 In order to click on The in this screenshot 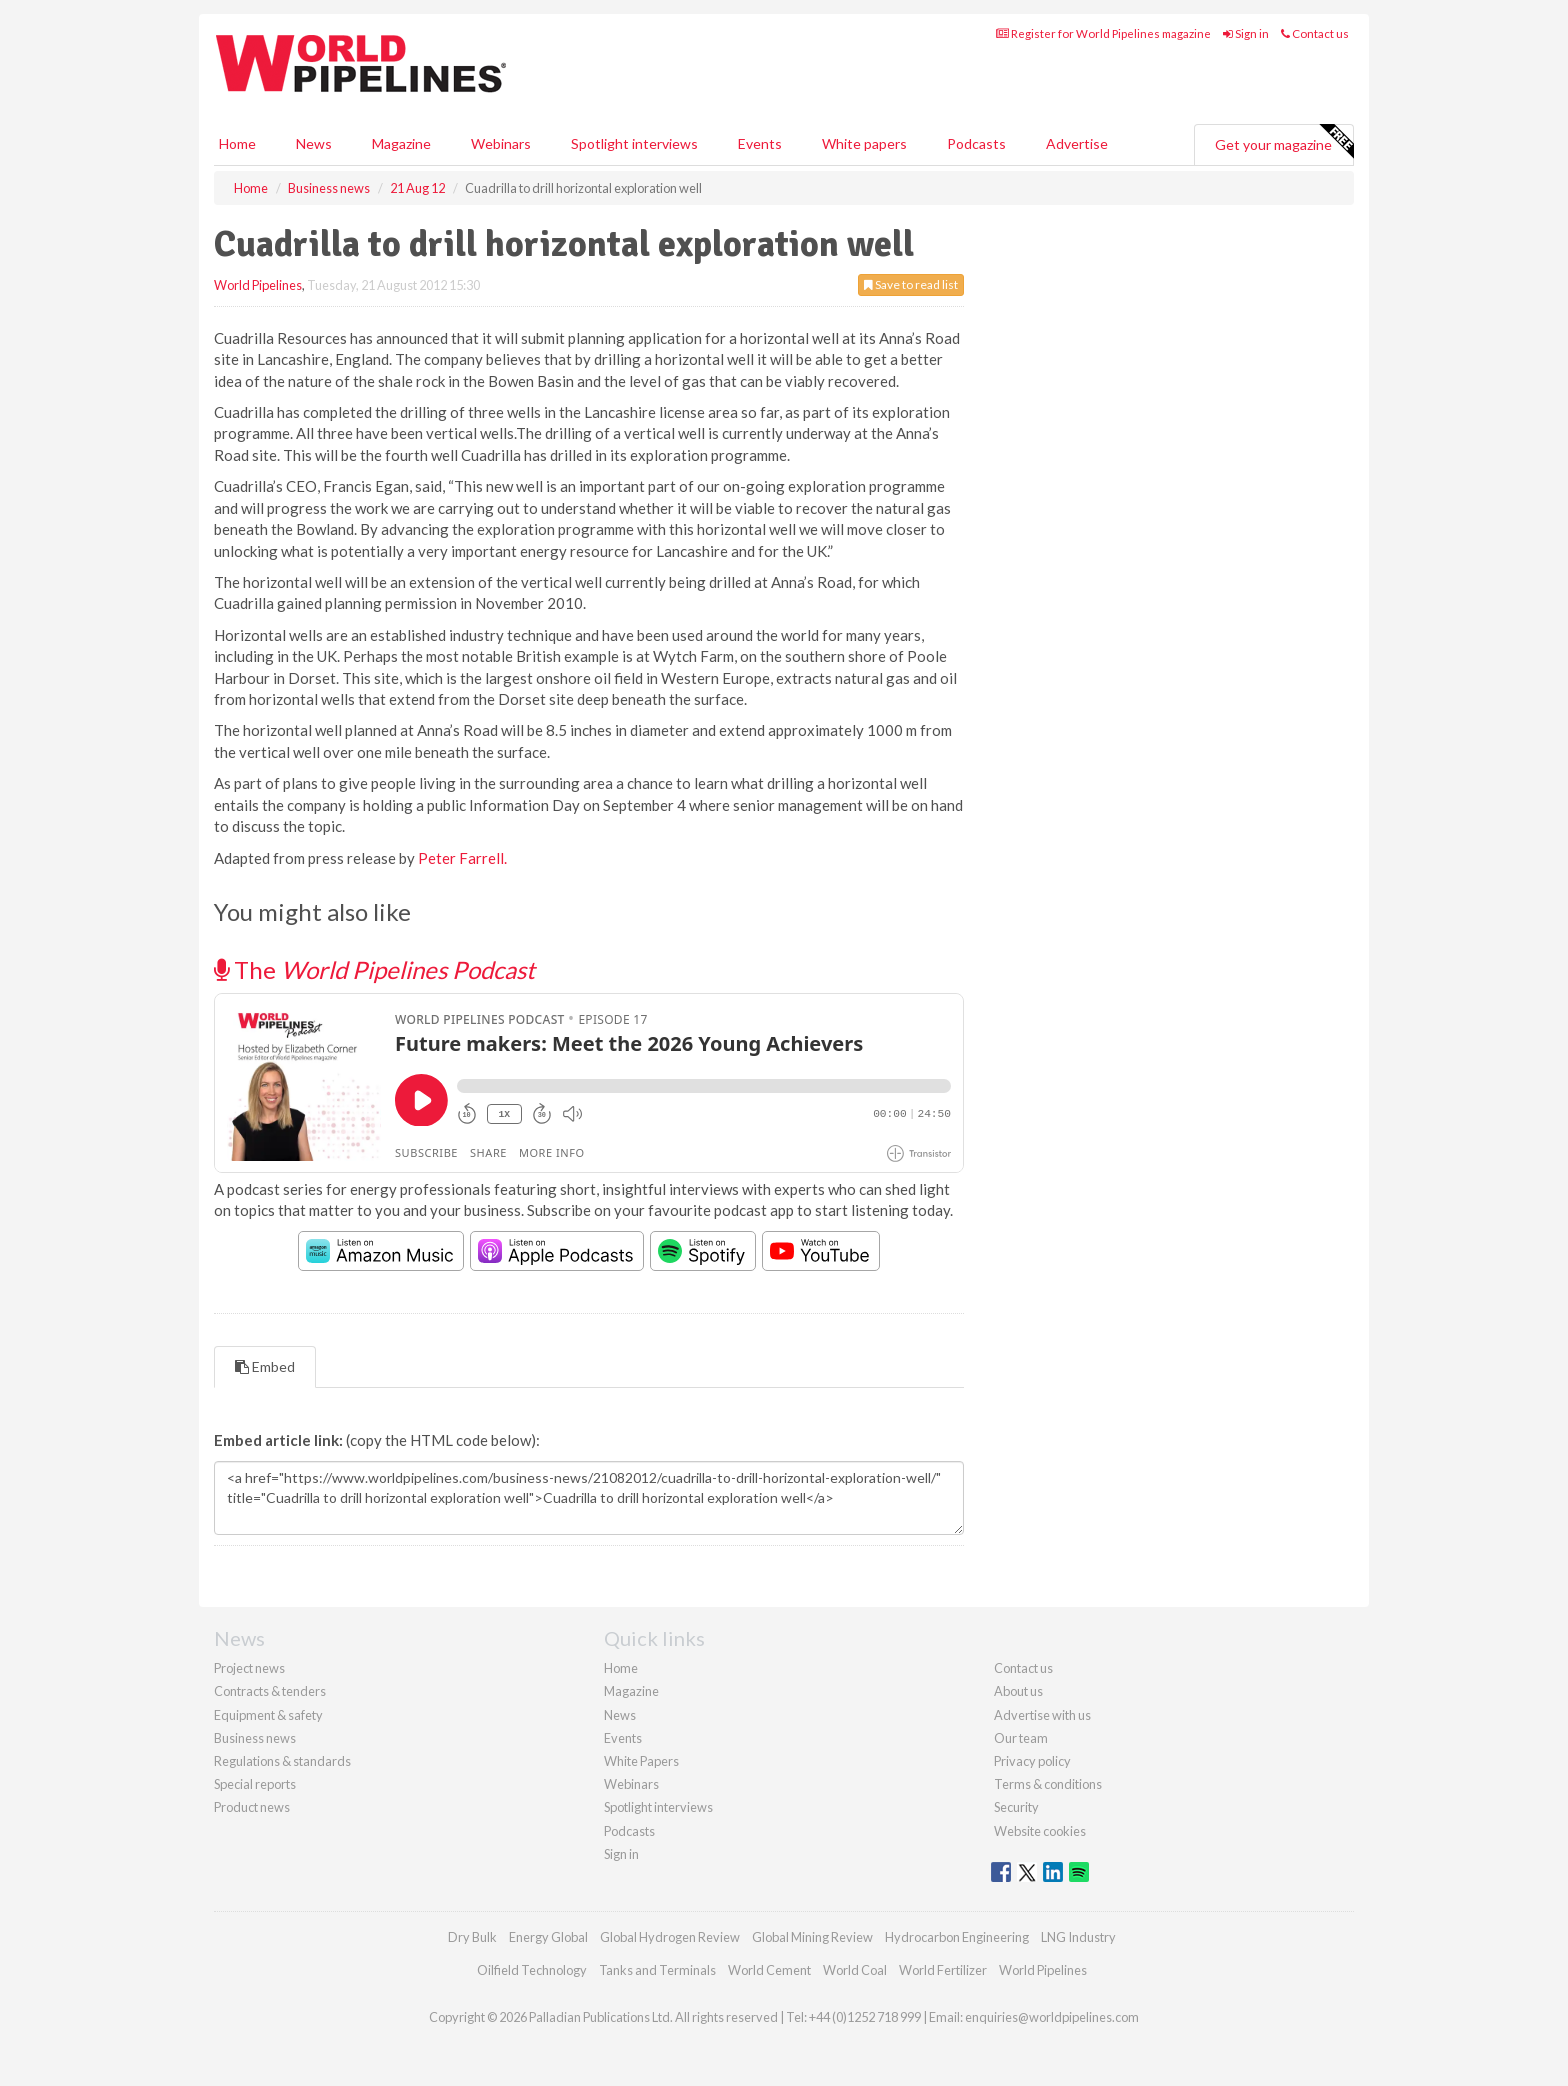, I will do `click(374, 969)`.